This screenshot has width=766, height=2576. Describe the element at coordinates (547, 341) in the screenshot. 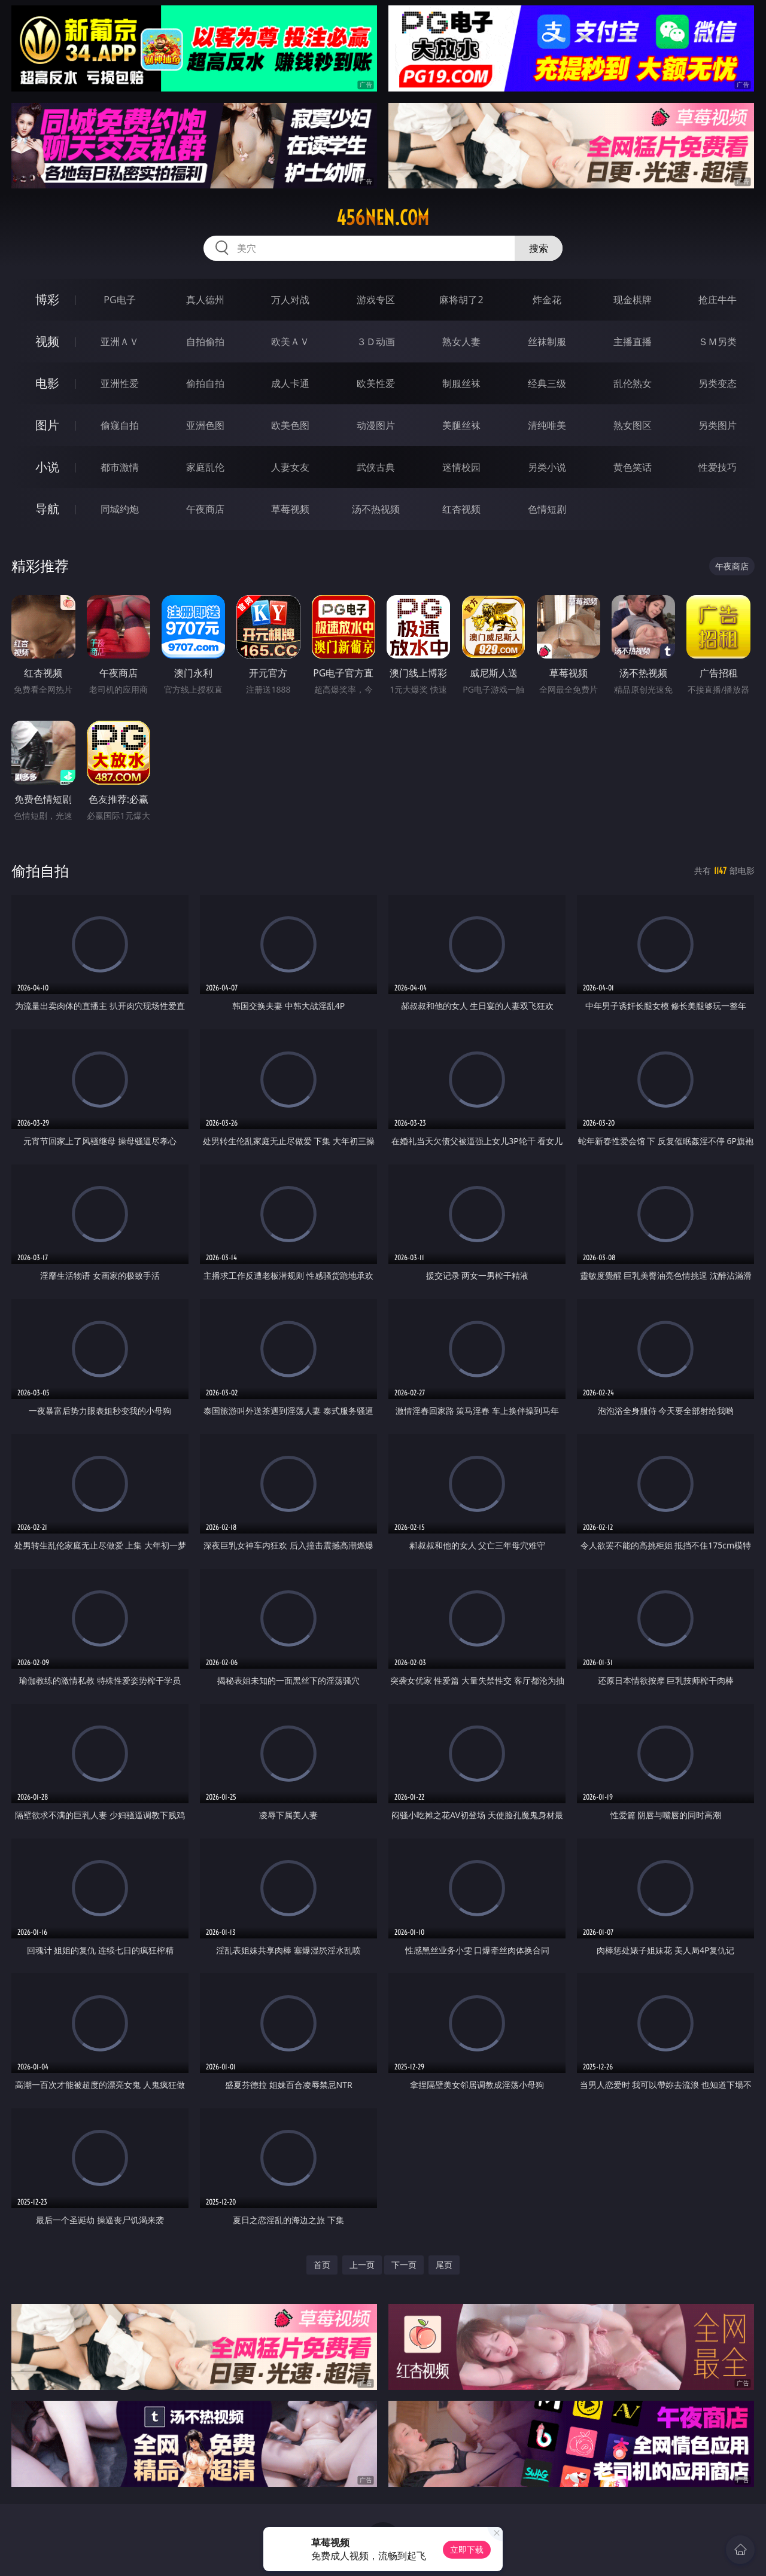

I see `丝袜制服` at that location.